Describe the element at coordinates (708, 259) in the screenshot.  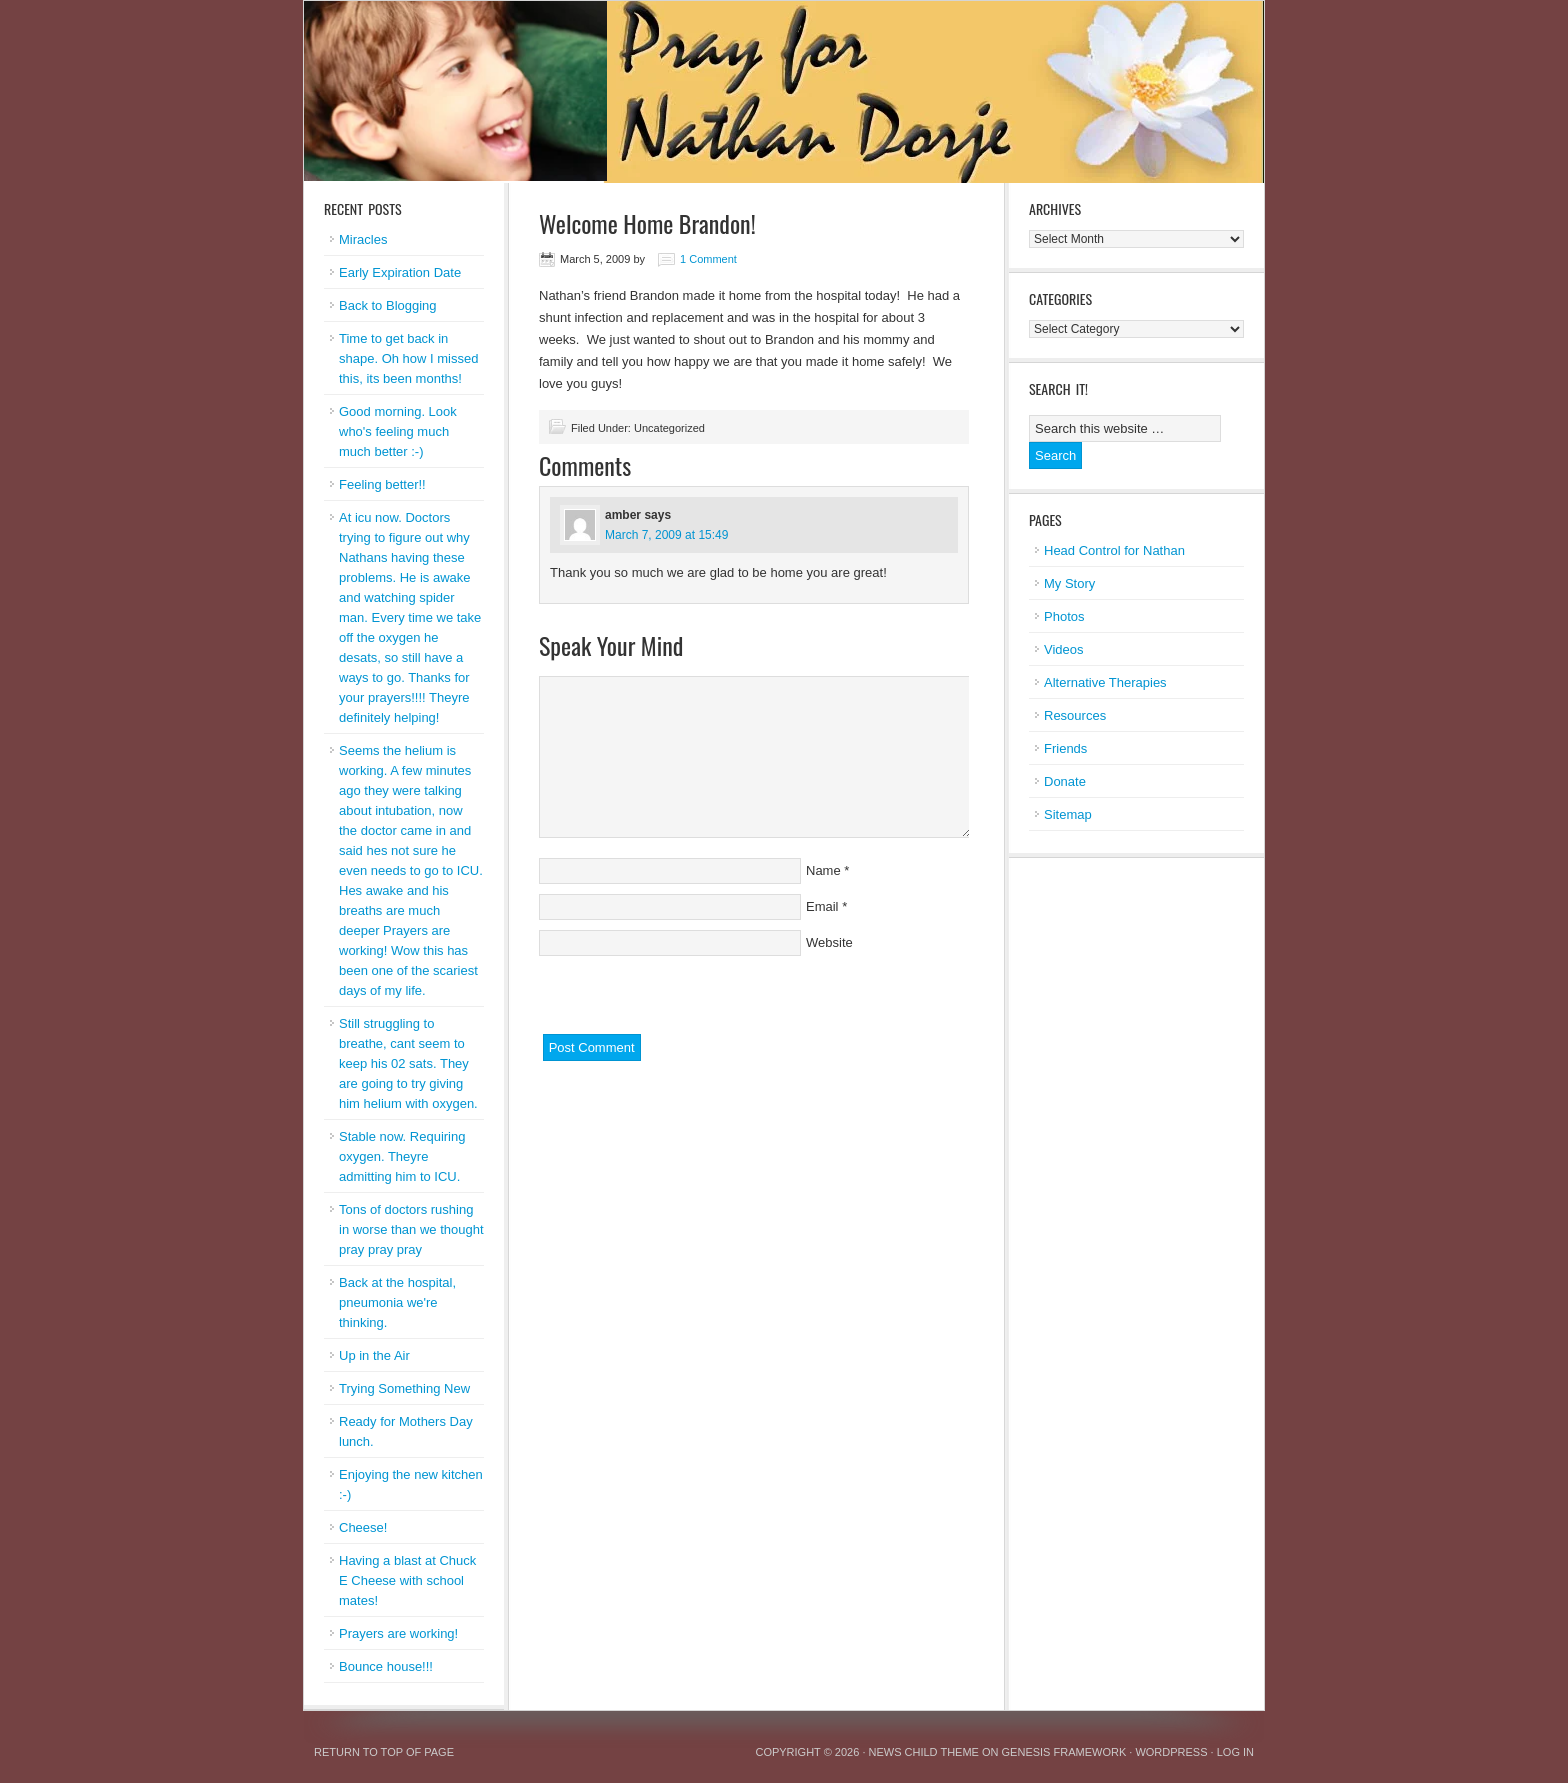
I see `1 Comment` at that location.